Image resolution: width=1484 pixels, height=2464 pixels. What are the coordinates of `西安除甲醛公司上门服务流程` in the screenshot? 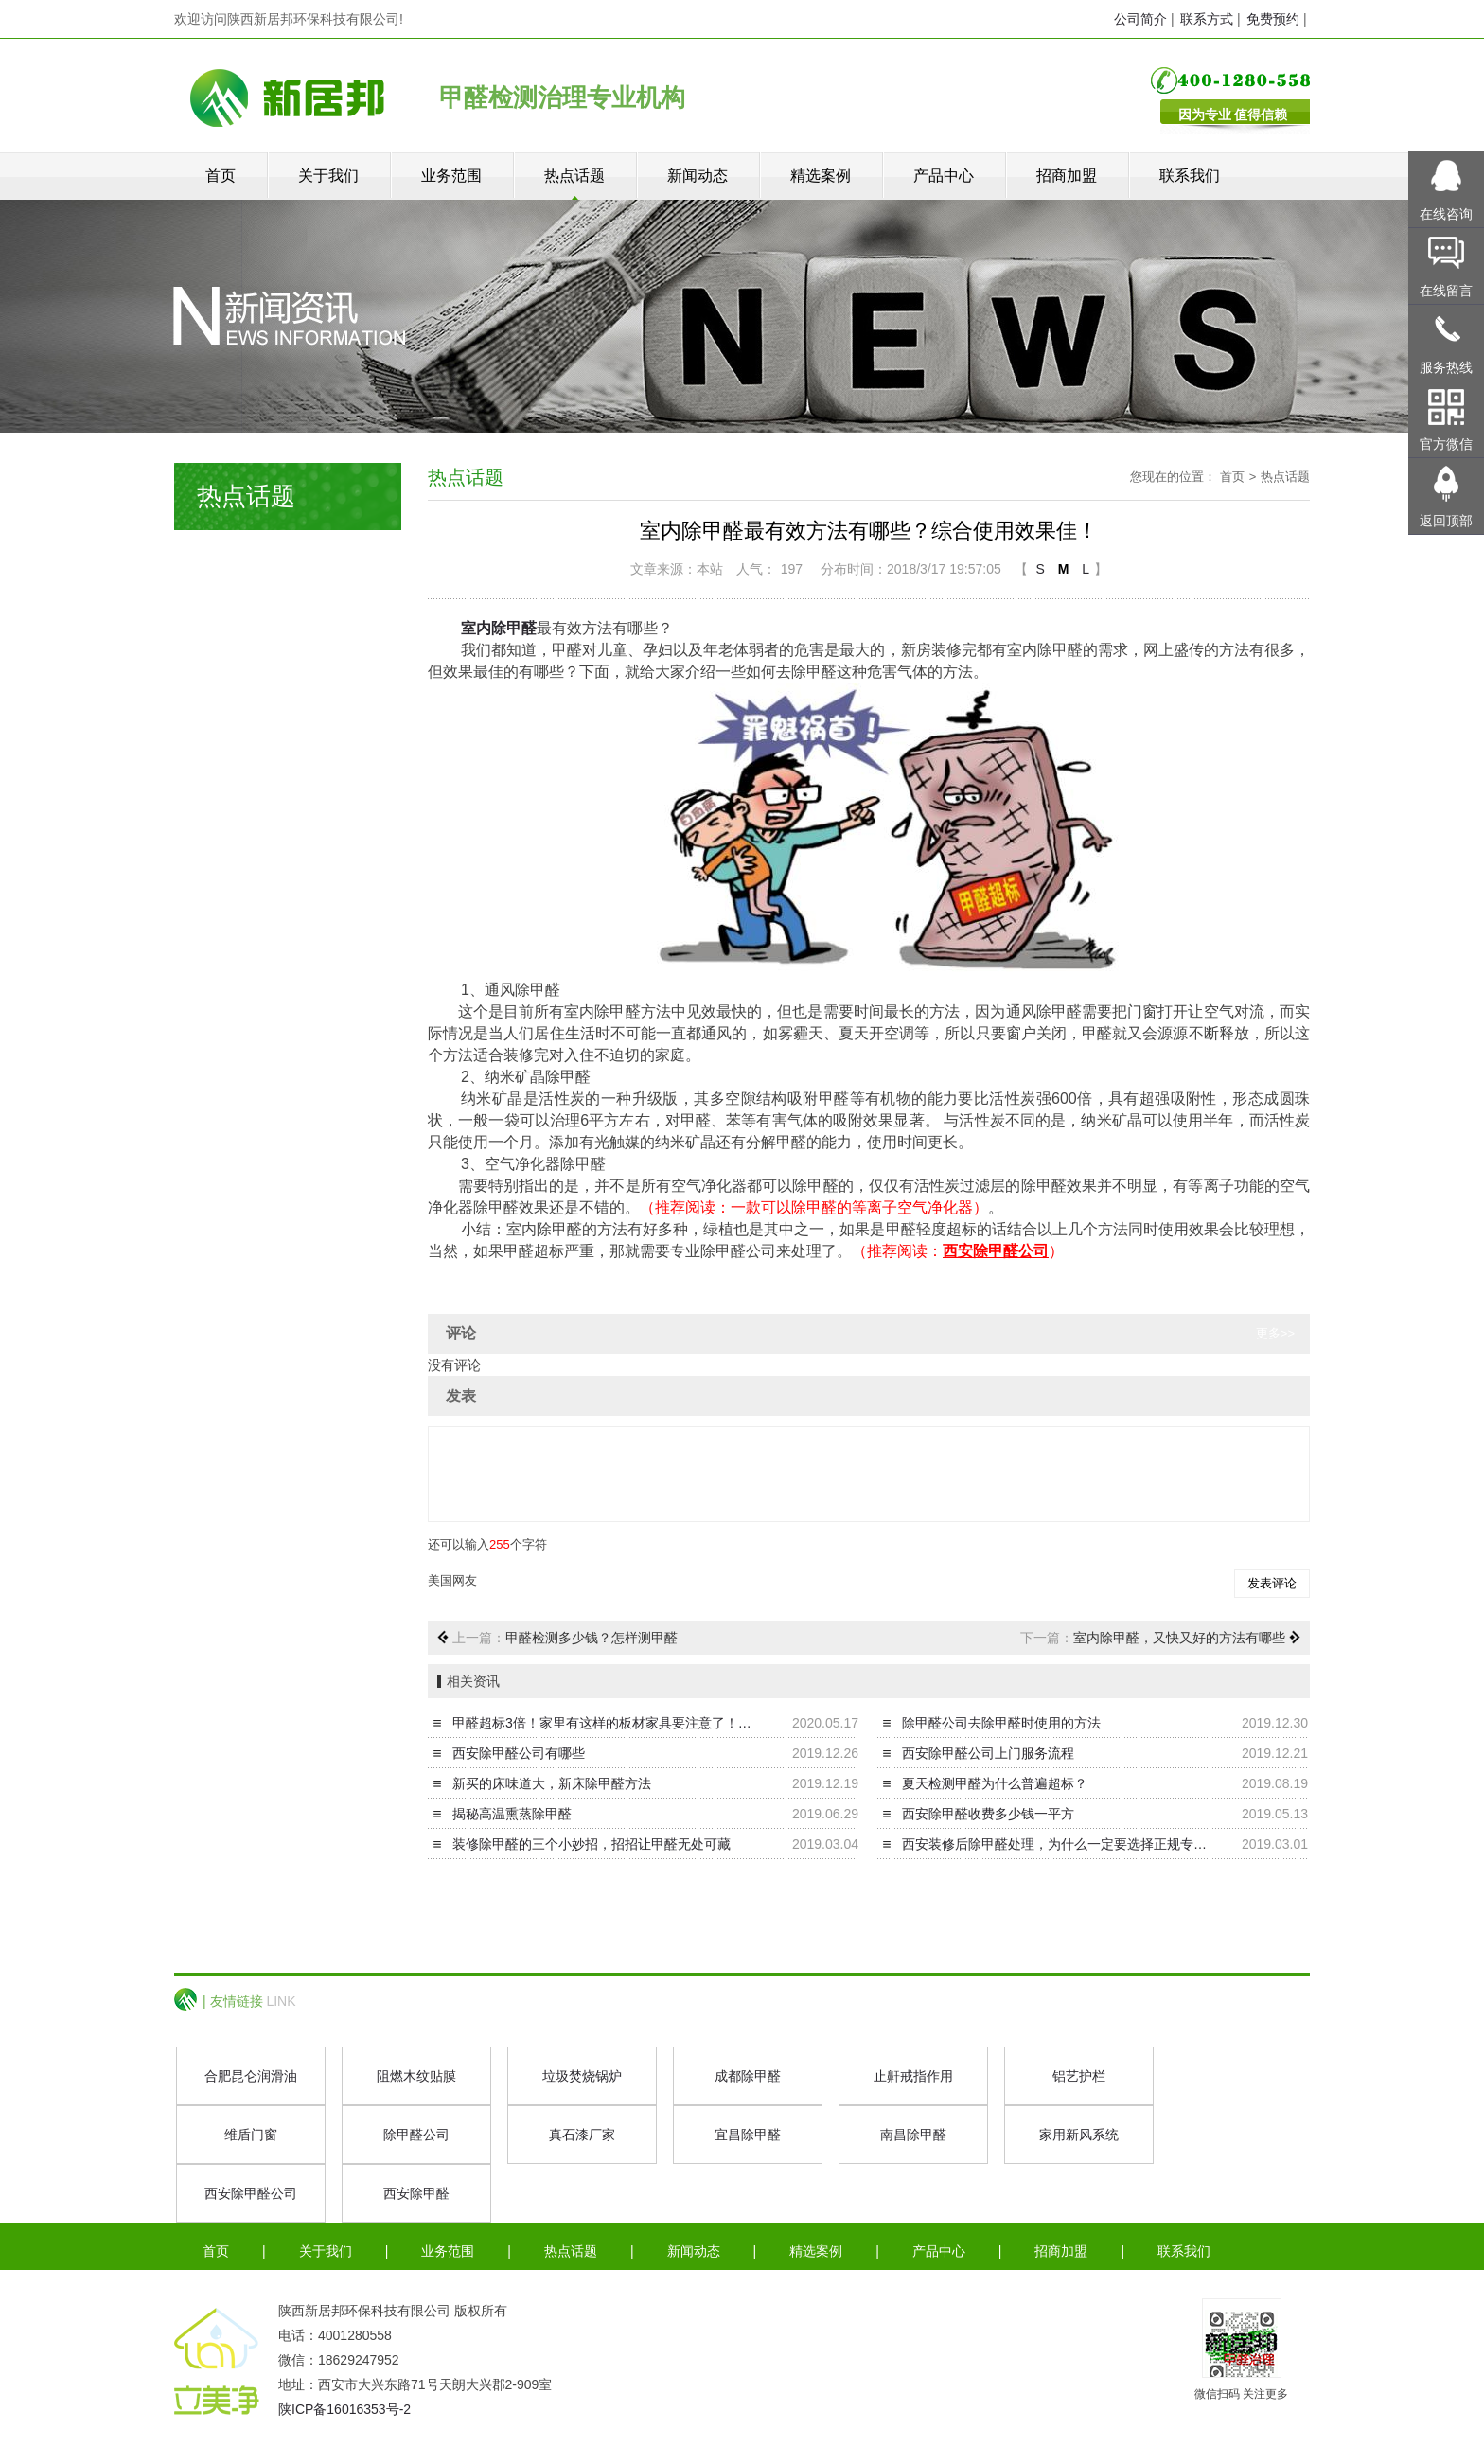 It's located at (988, 1753).